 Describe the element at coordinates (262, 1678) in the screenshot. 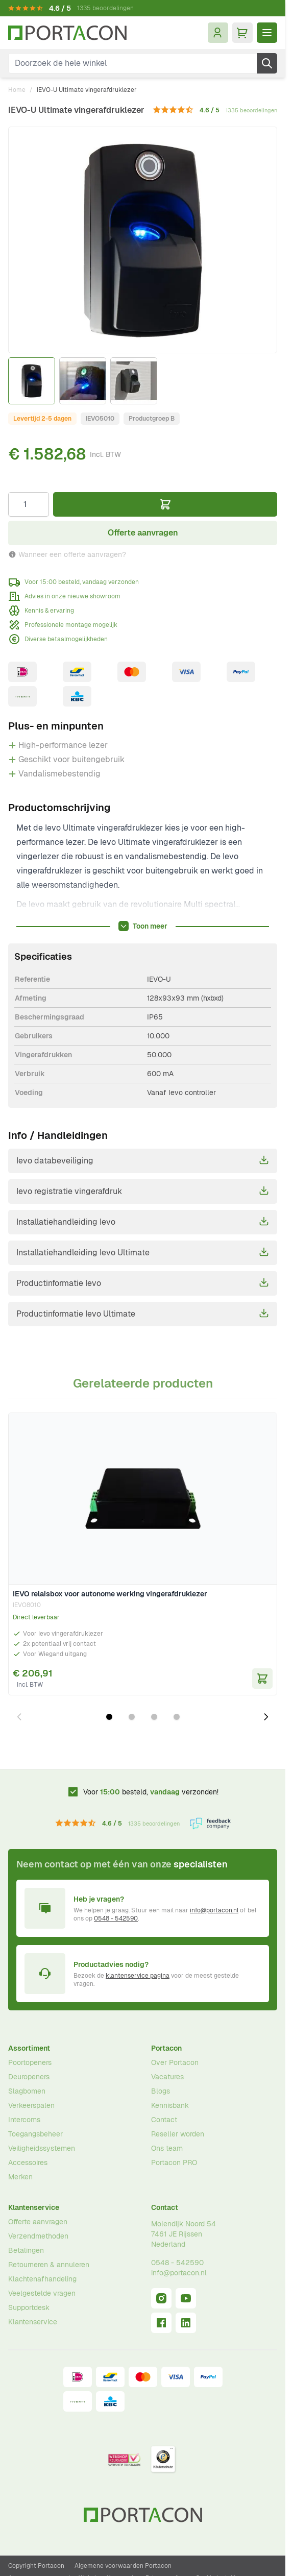

I see `[In Winkelwagen IEVO relaisbox voor autonome werking vingerafdruklezer]` at that location.